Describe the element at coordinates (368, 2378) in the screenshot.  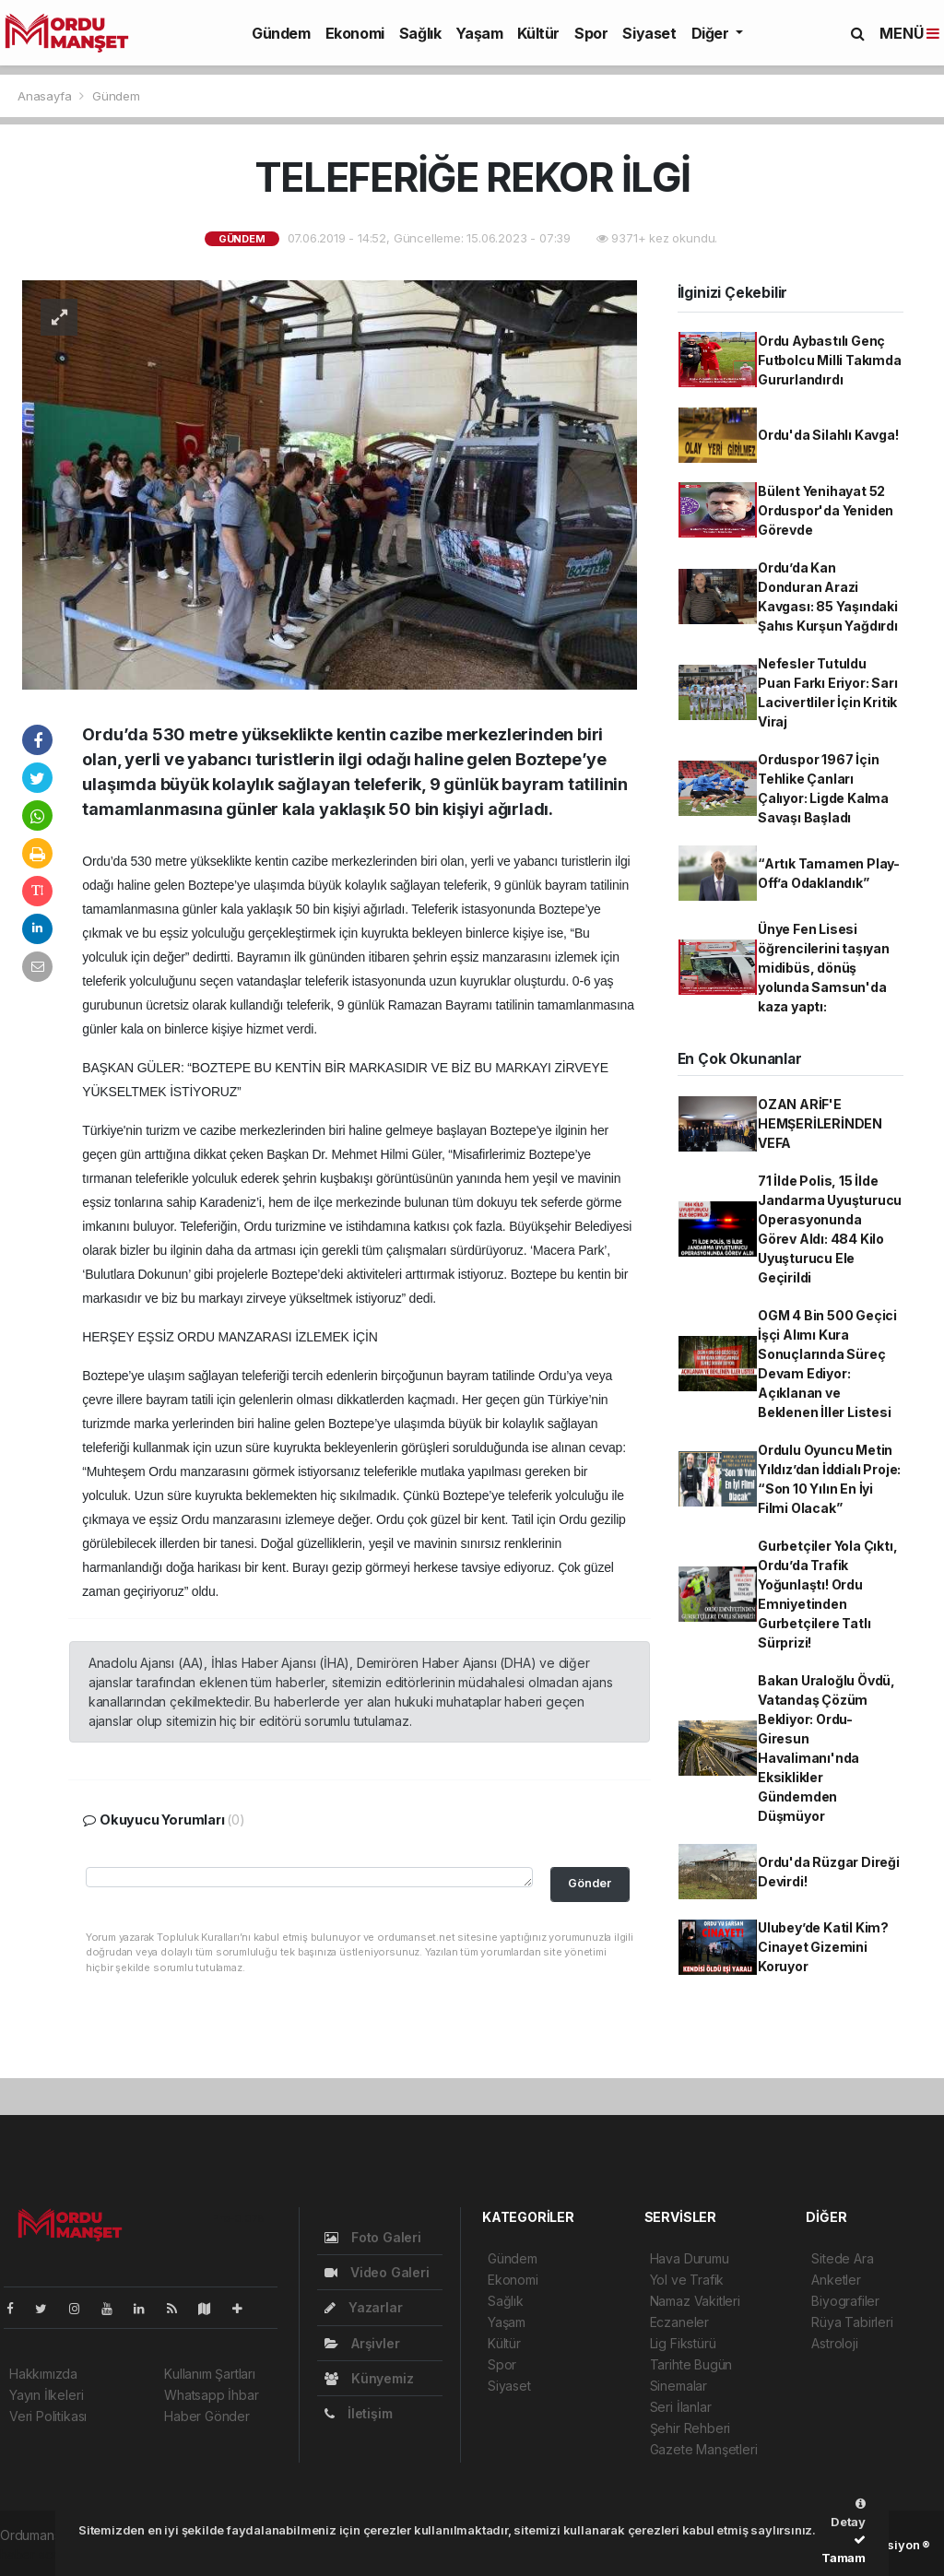
I see `Künyemiz` at that location.